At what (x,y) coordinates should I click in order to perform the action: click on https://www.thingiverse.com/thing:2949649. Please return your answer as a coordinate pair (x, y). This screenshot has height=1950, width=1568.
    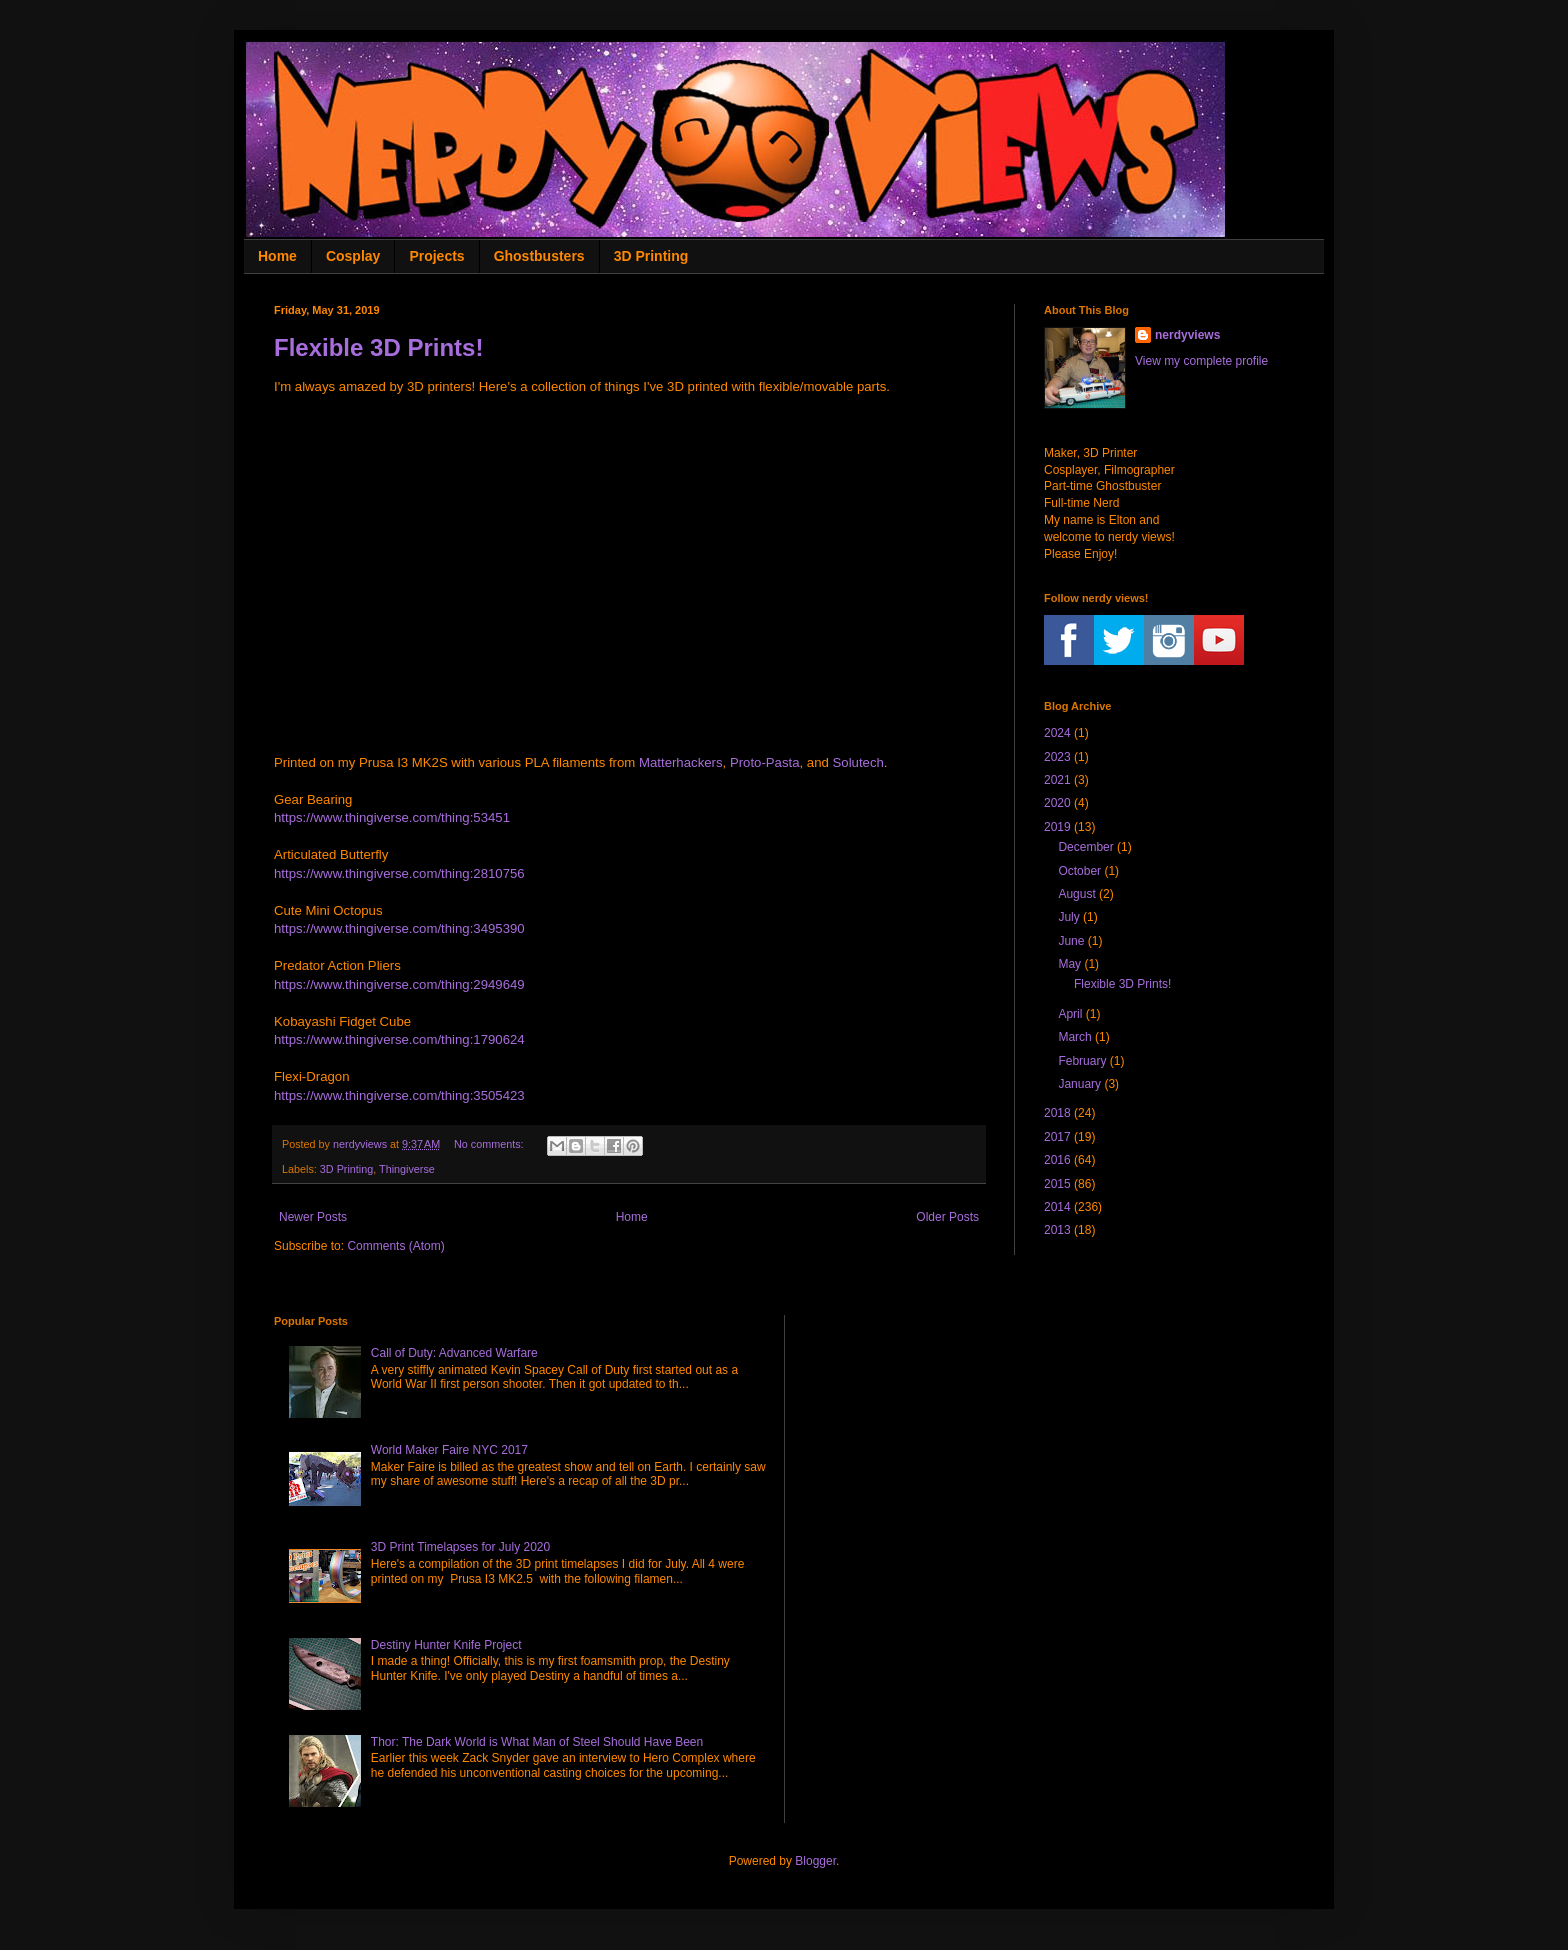
    Looking at the image, I should click on (399, 984).